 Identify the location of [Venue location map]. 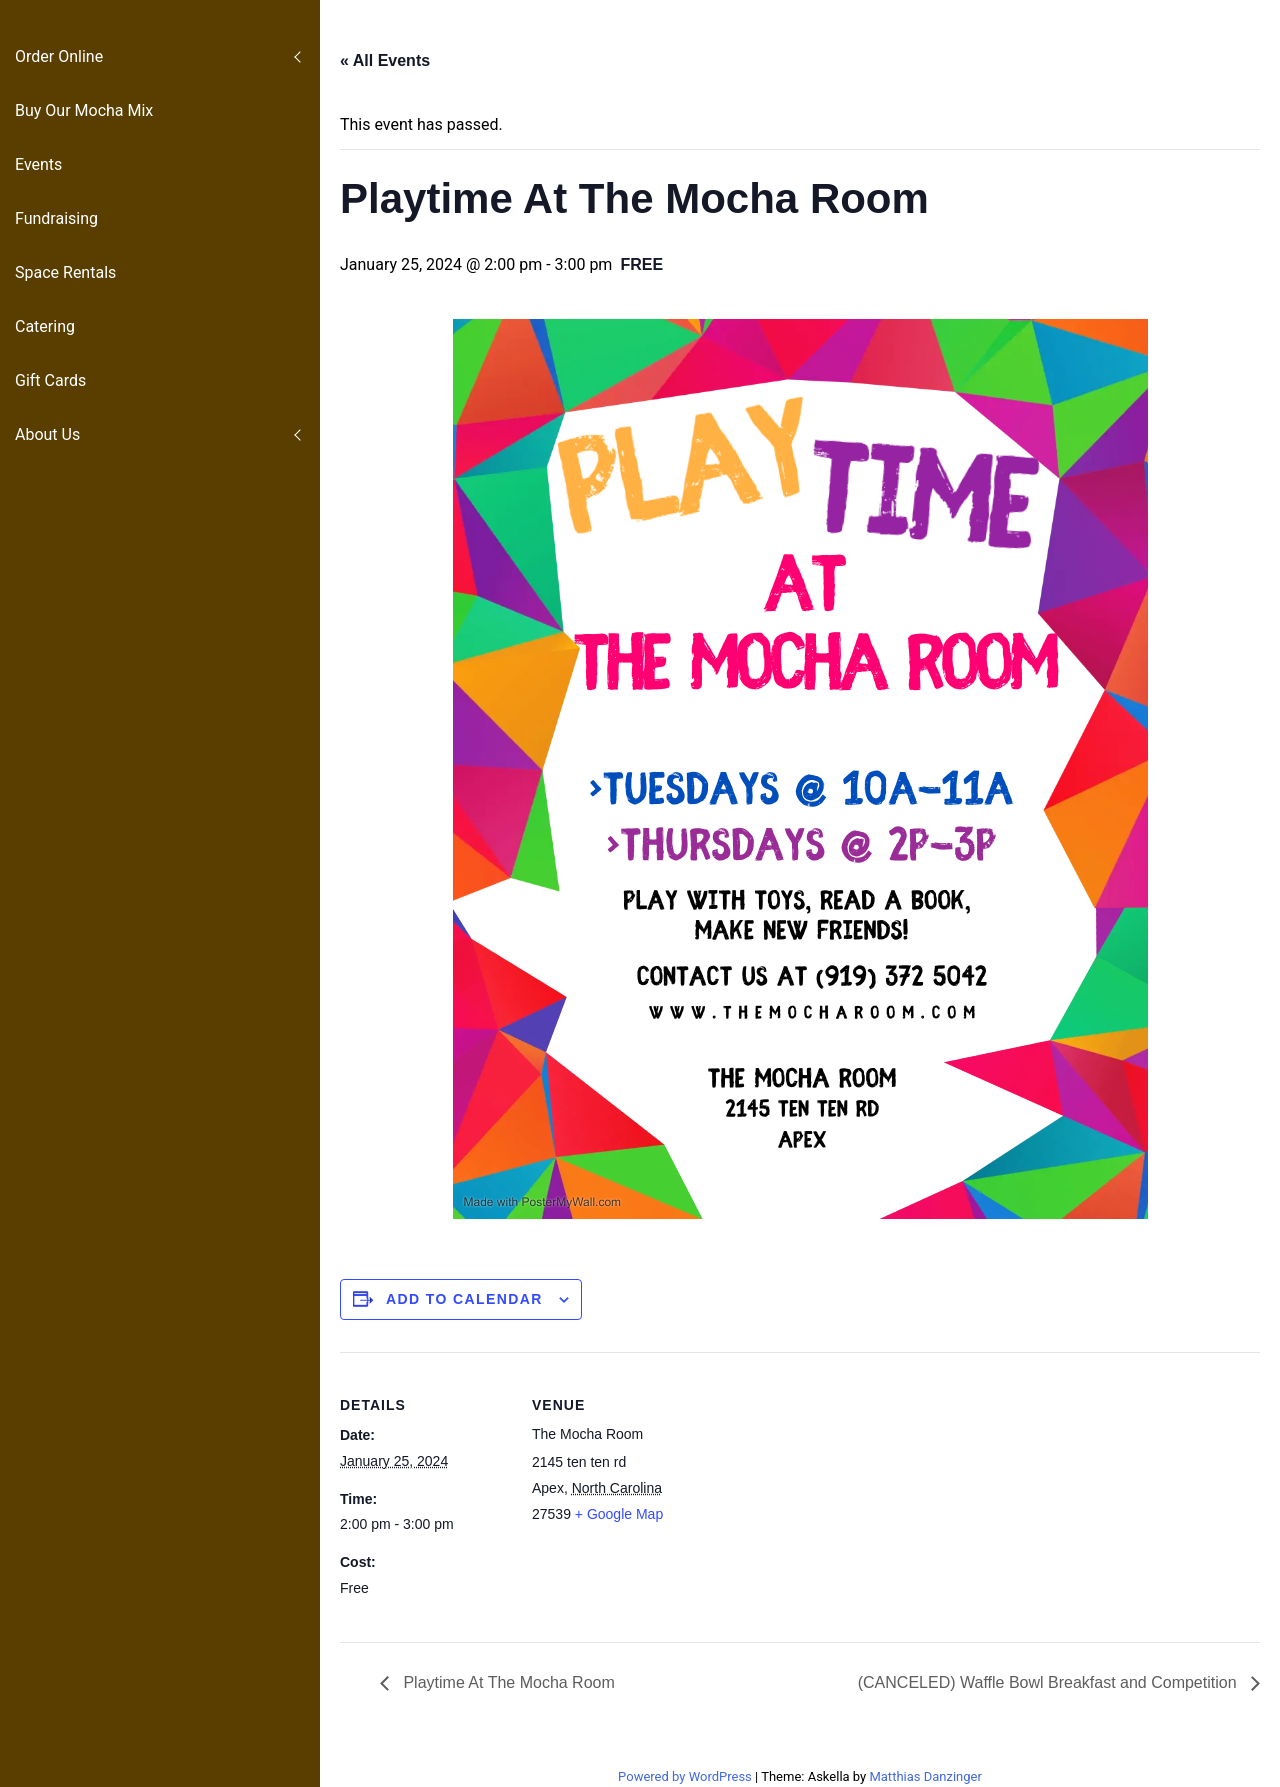
(829, 1490).